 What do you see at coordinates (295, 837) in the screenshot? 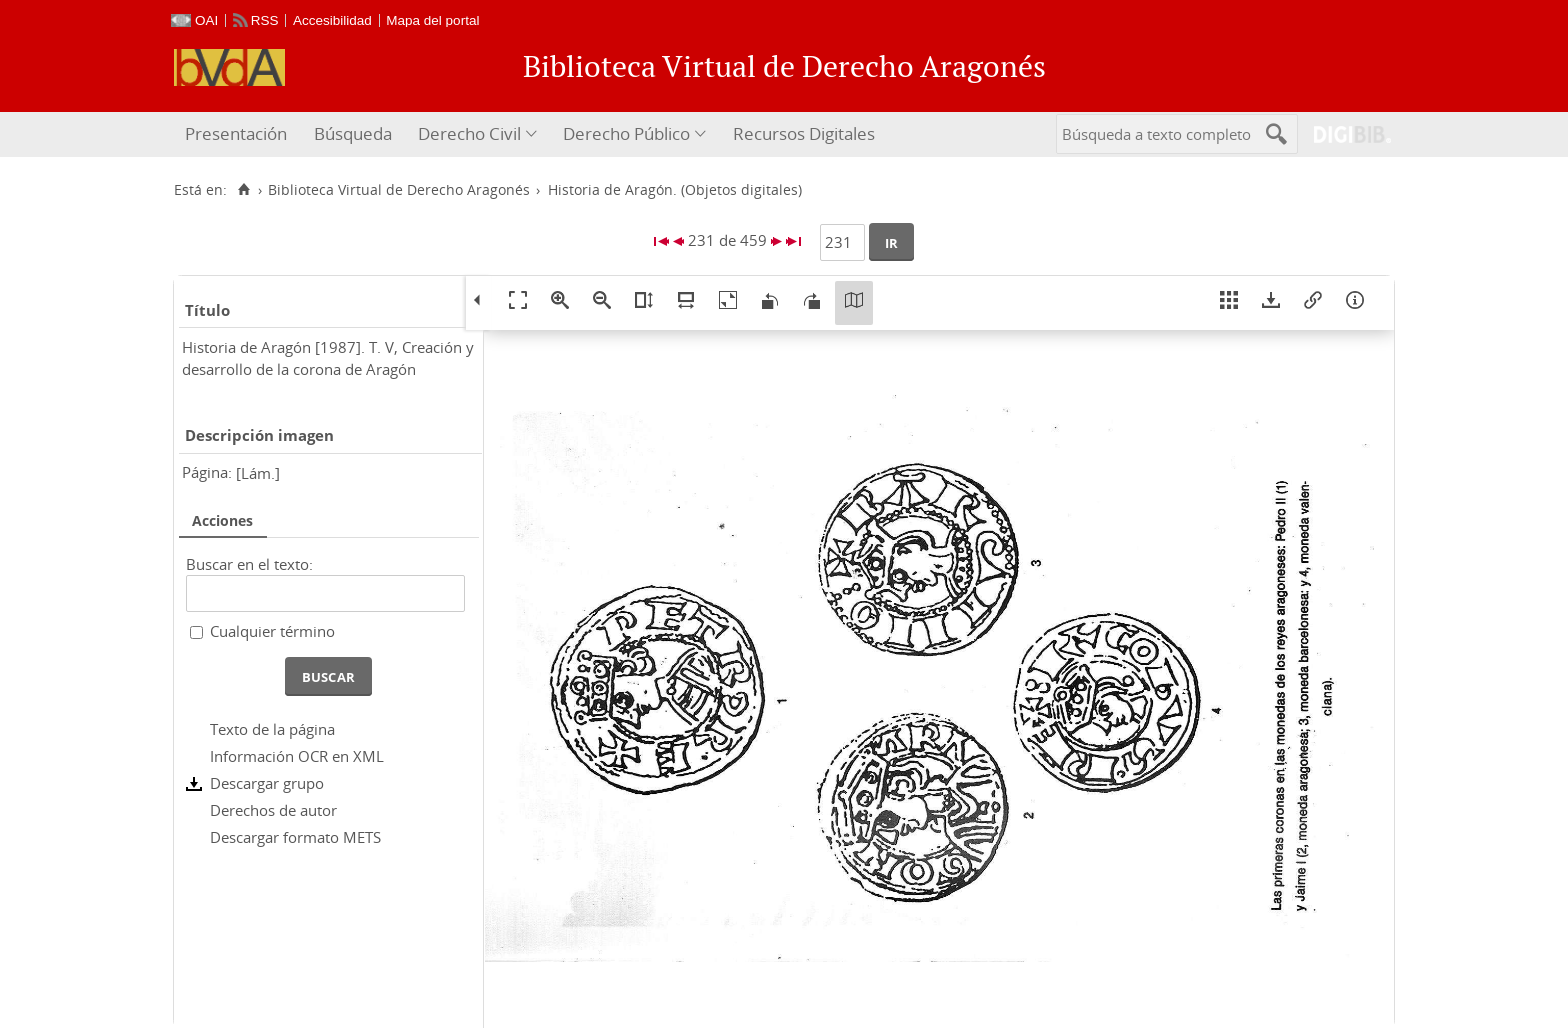
I see `Descargar formato METS` at bounding box center [295, 837].